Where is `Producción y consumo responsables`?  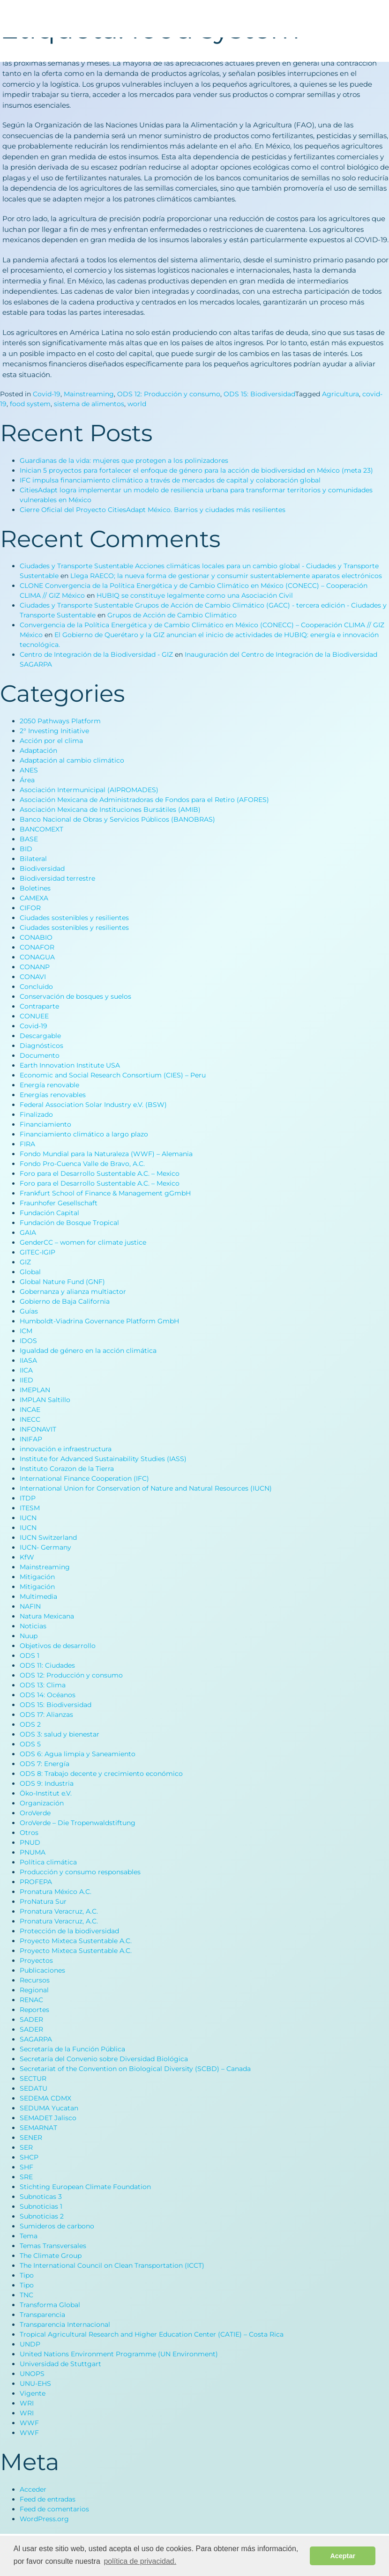
Producción y consumo responsables is located at coordinates (80, 1872).